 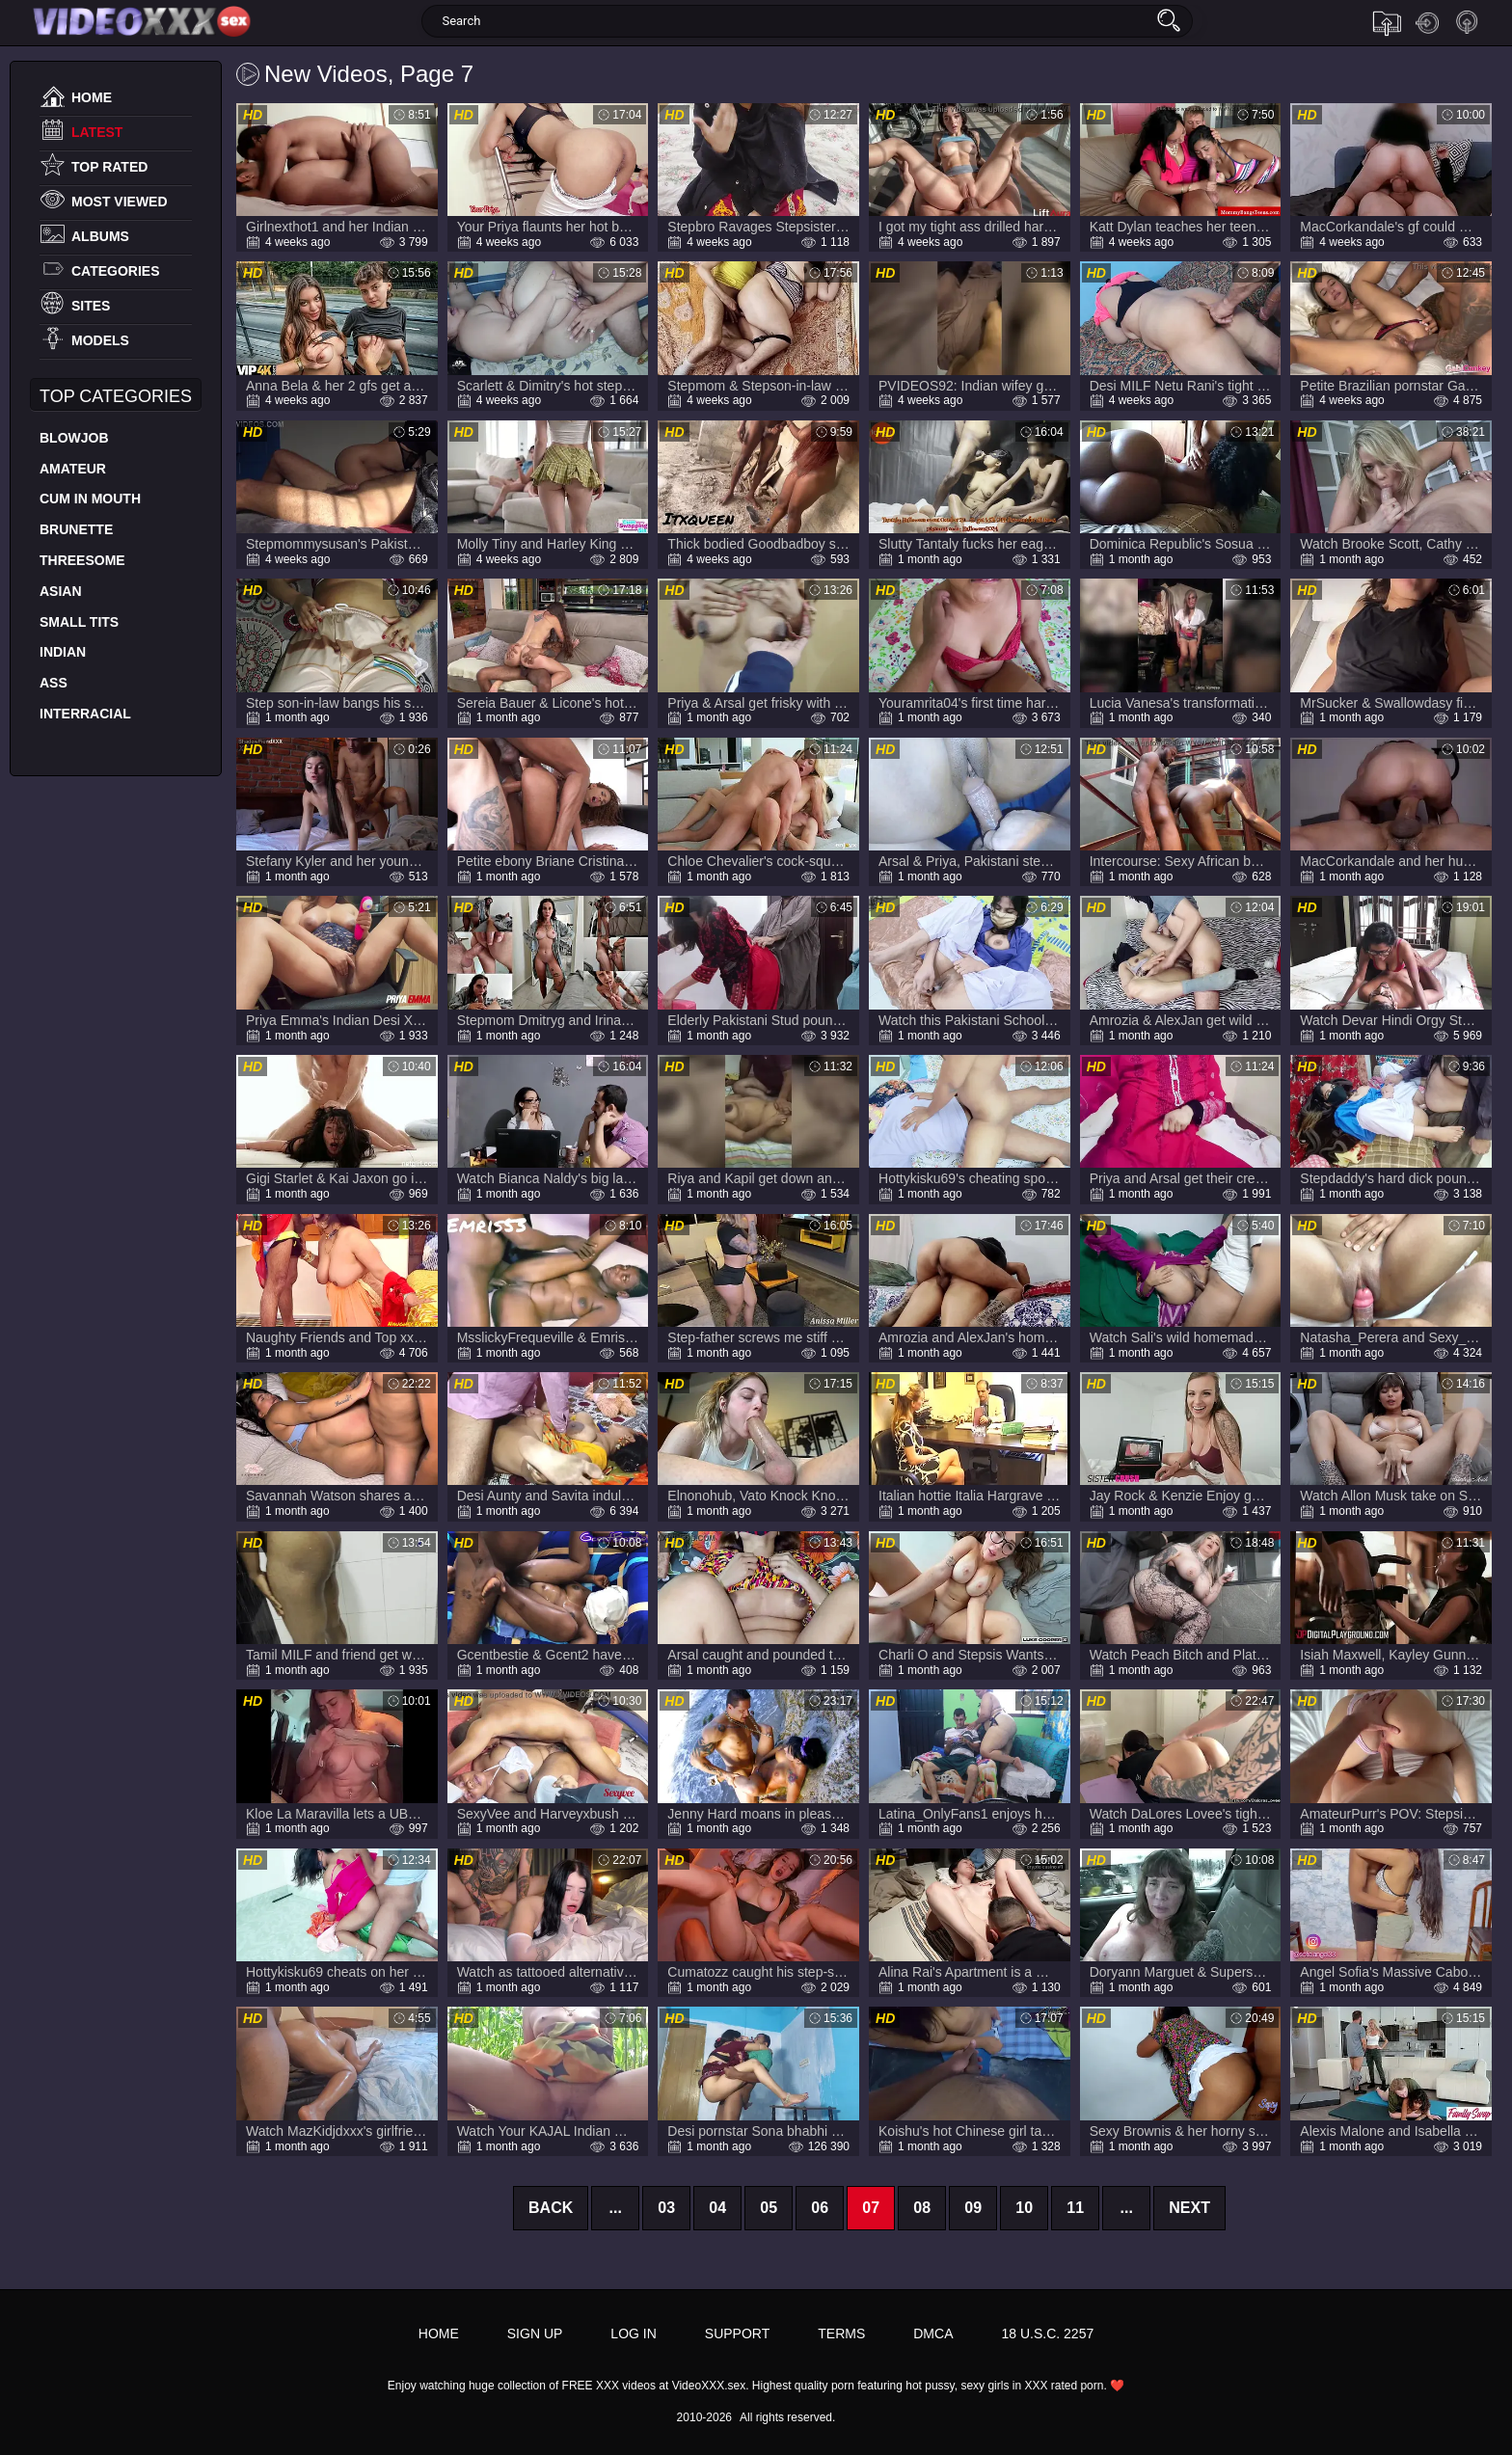 I want to click on Top Categories, so click(x=116, y=396).